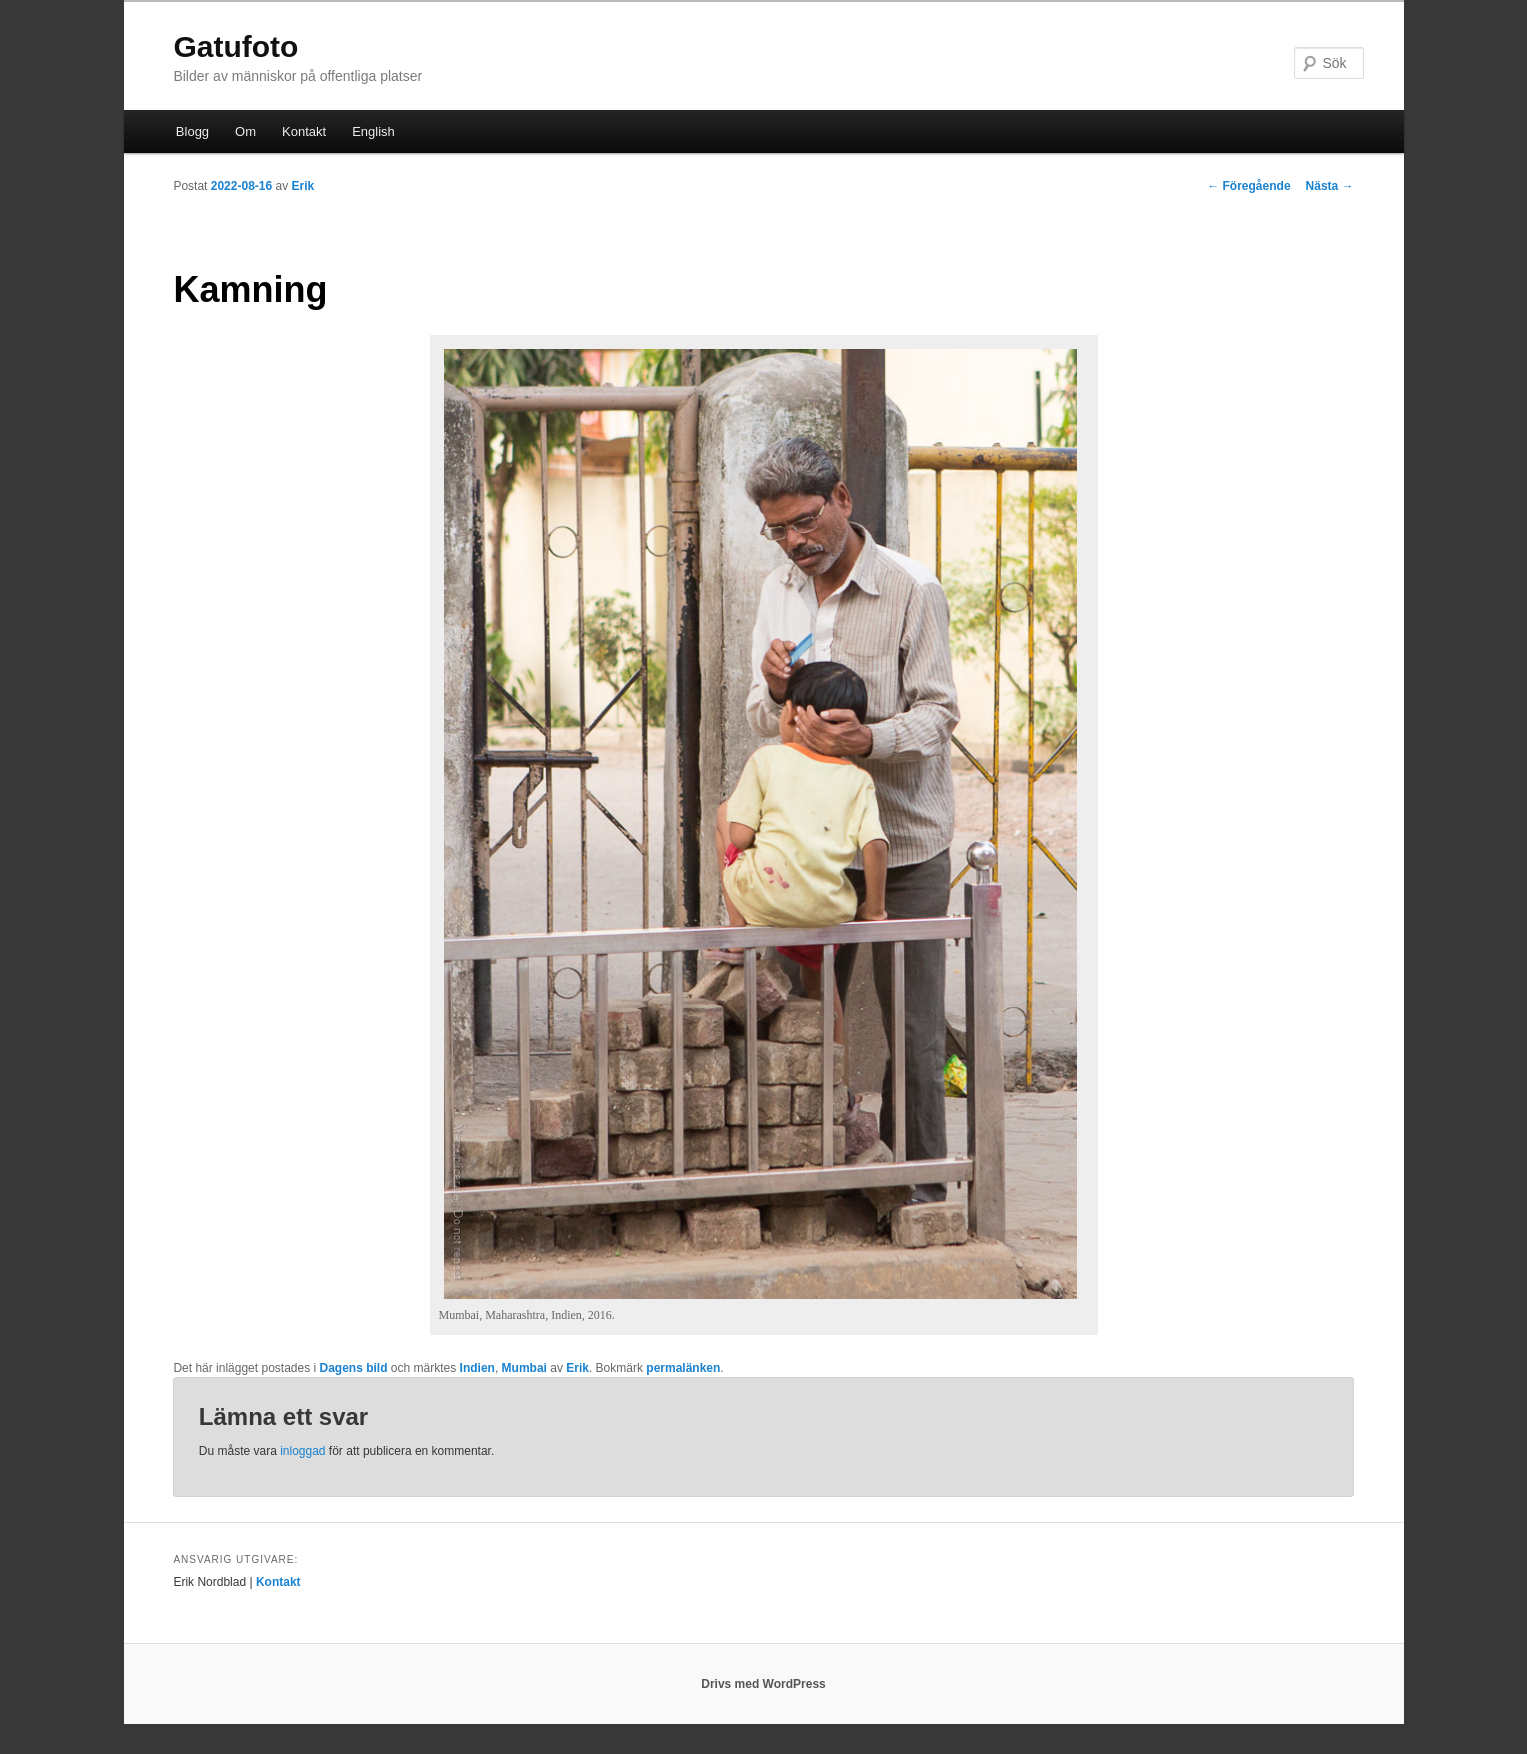  Describe the element at coordinates (683, 1368) in the screenshot. I see `permalänken` at that location.